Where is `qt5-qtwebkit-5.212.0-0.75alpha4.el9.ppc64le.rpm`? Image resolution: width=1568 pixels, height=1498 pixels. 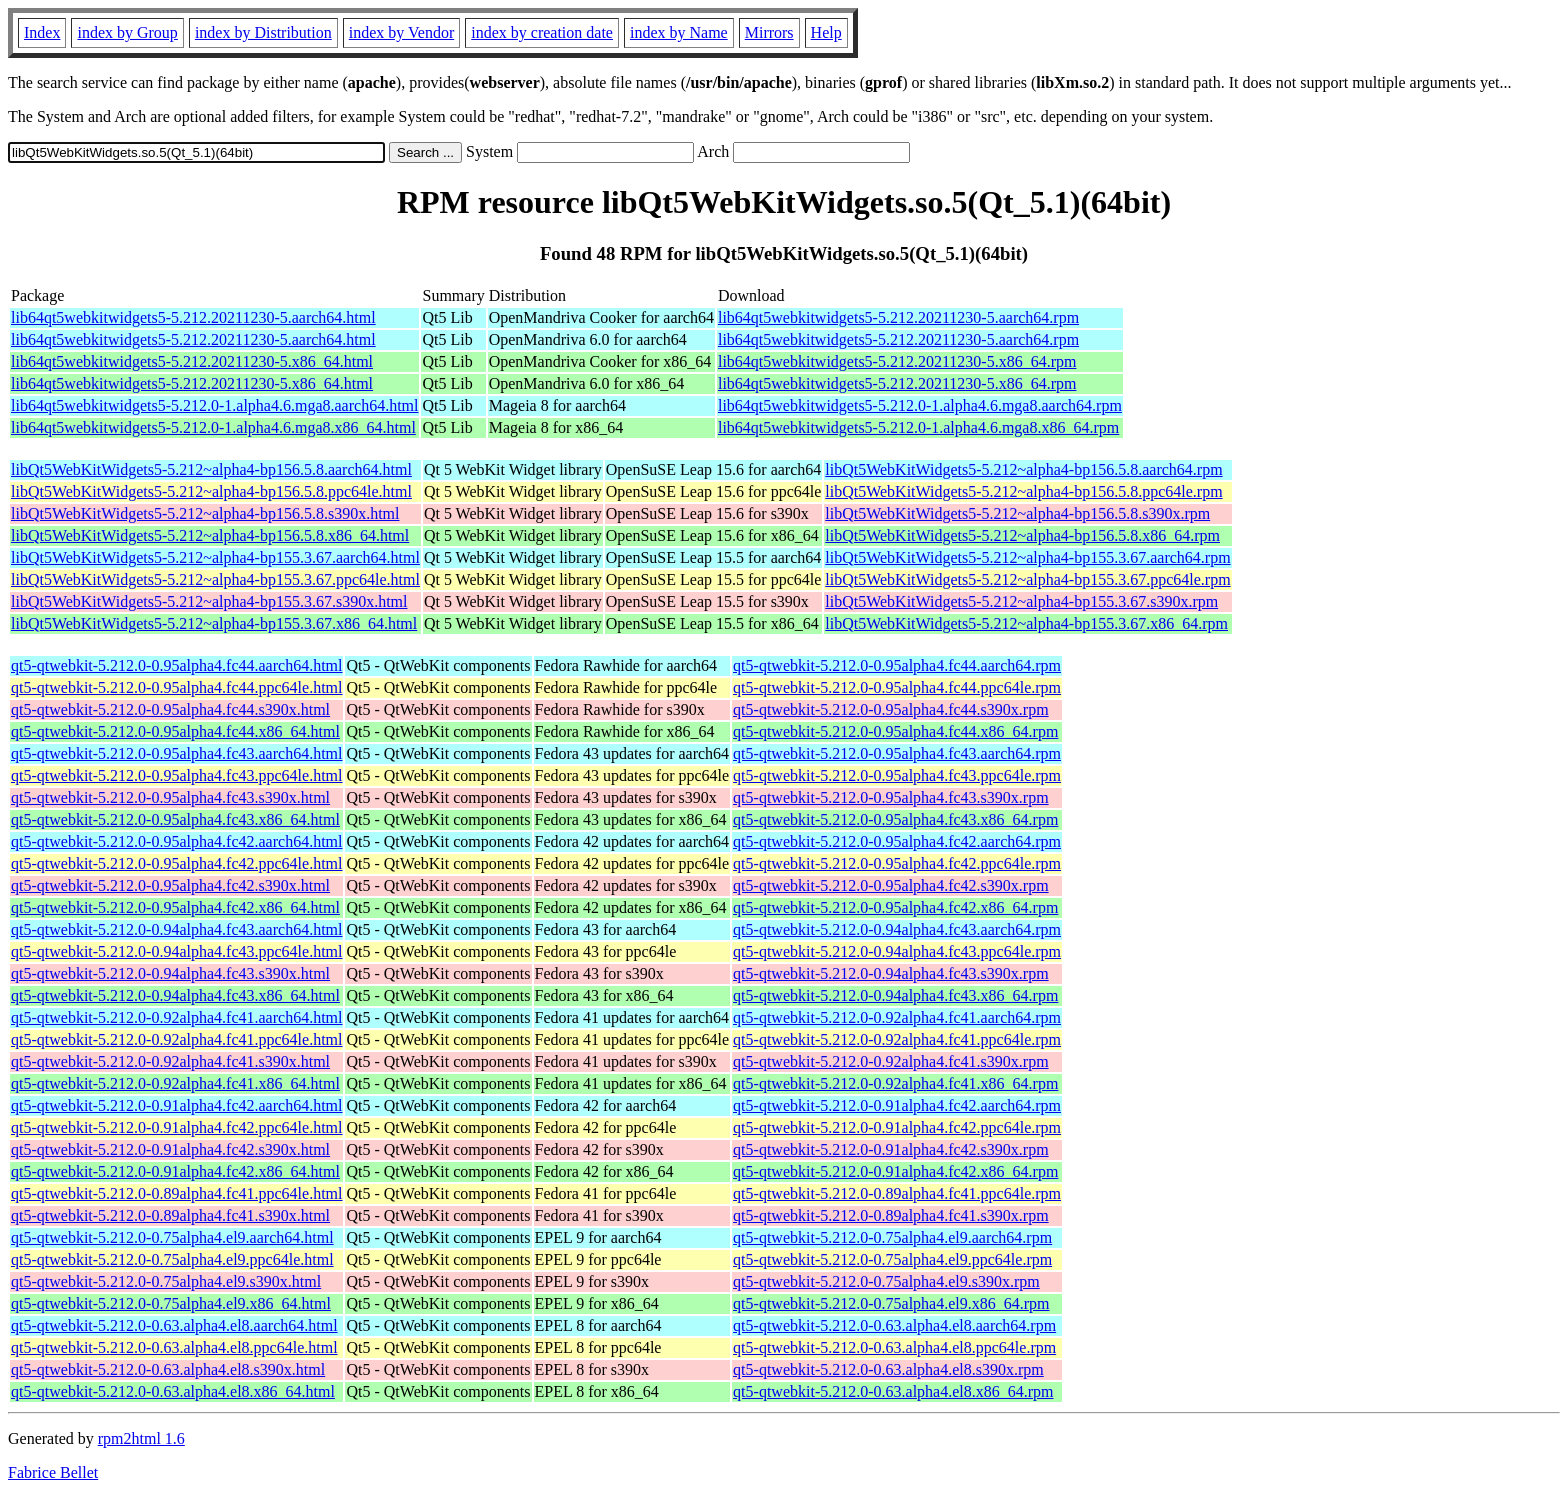 qt5-qtwebkit-5.212.0-0.75alpha4.el9.ppc64le.rpm is located at coordinates (892, 1259).